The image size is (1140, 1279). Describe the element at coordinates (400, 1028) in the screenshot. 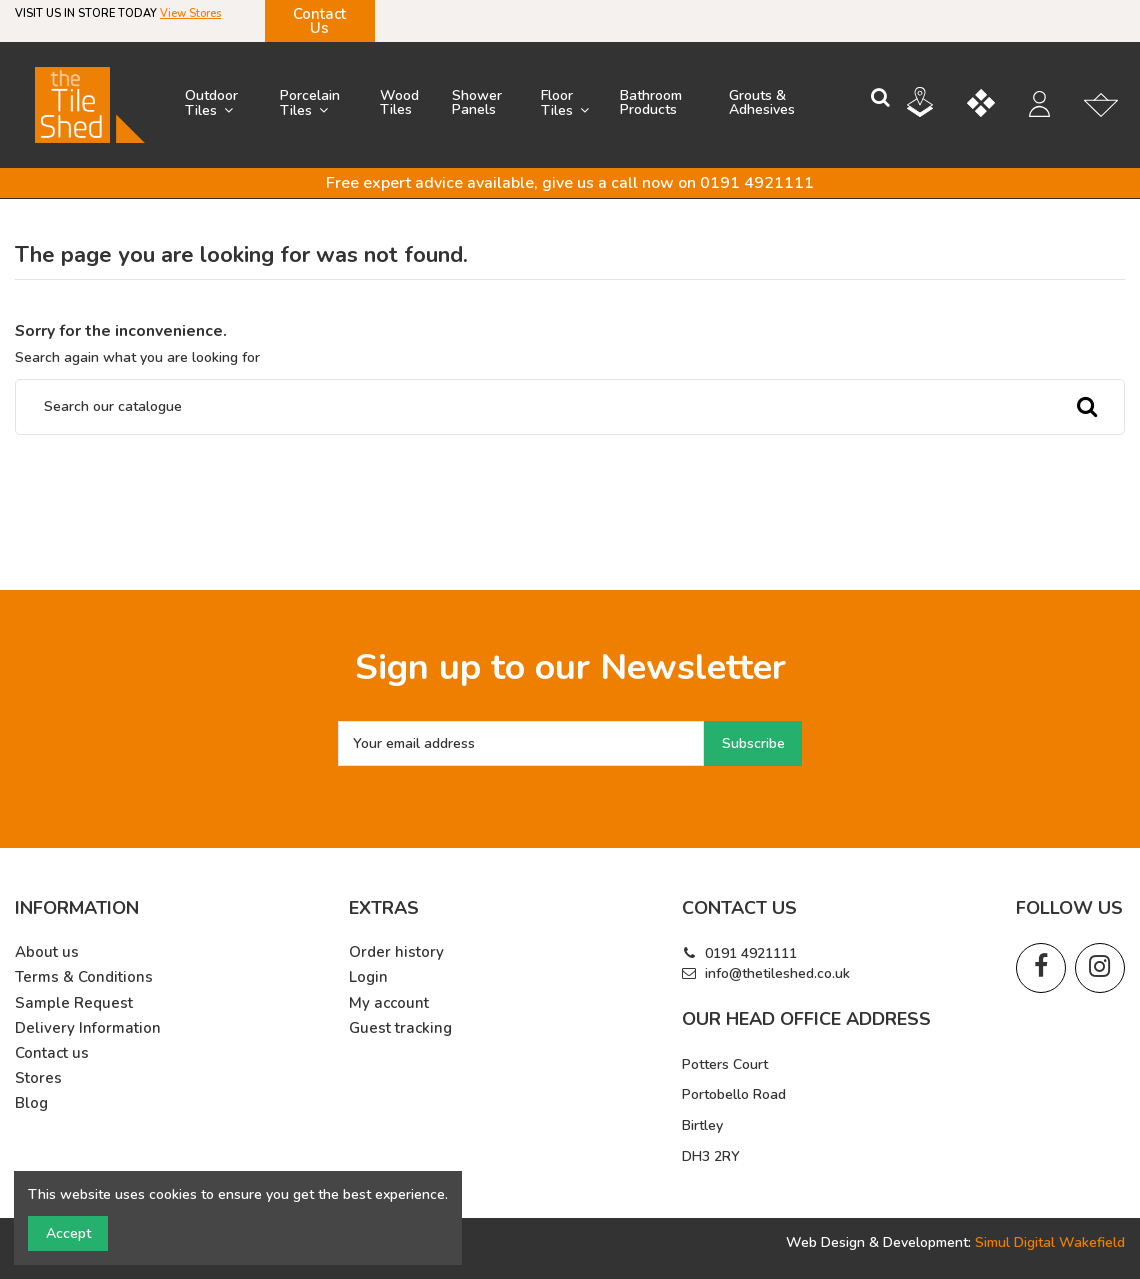

I see `Guest tracking` at that location.